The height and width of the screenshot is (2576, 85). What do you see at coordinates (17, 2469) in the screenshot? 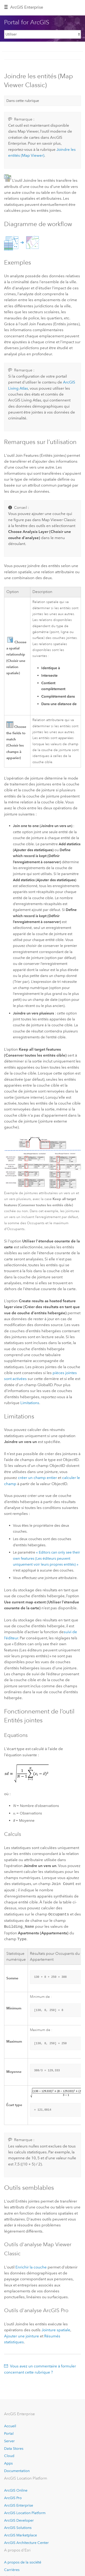
I see `Documentation` at bounding box center [17, 2469].